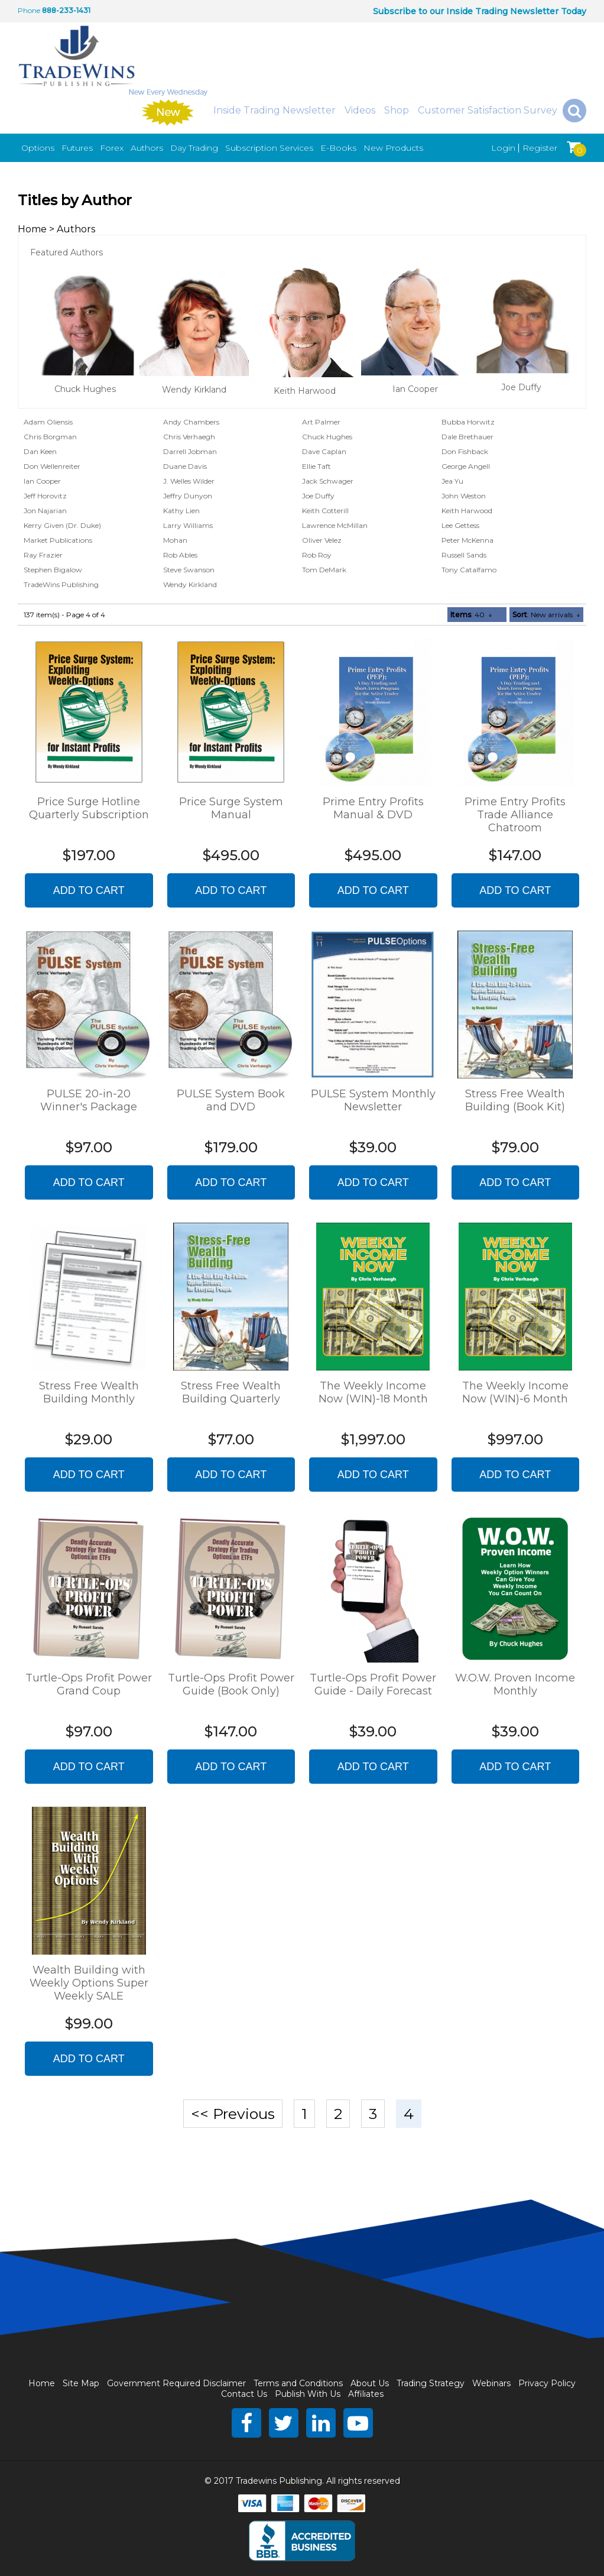  Describe the element at coordinates (546, 614) in the screenshot. I see `: New arrivals ↓` at that location.